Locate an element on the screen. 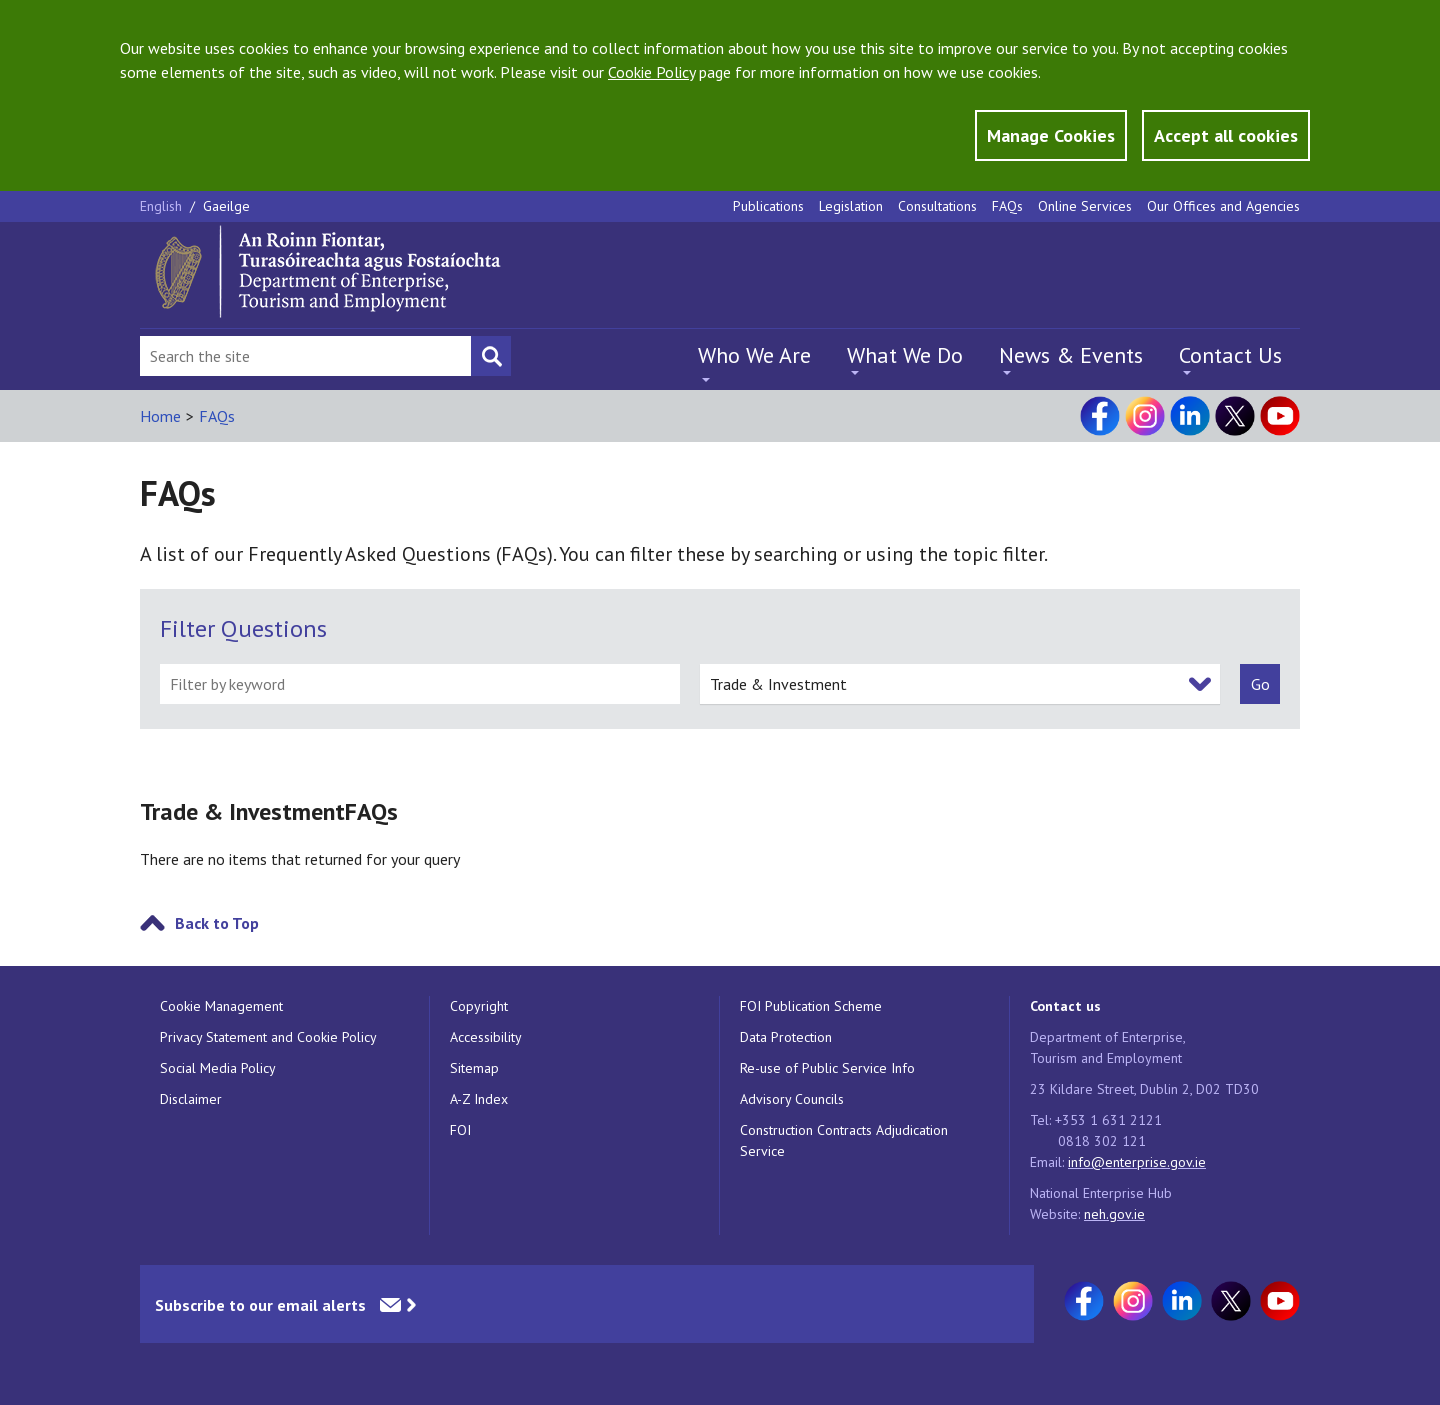 This screenshot has width=1440, height=1405. [Search Bar] is located at coordinates (305, 356).